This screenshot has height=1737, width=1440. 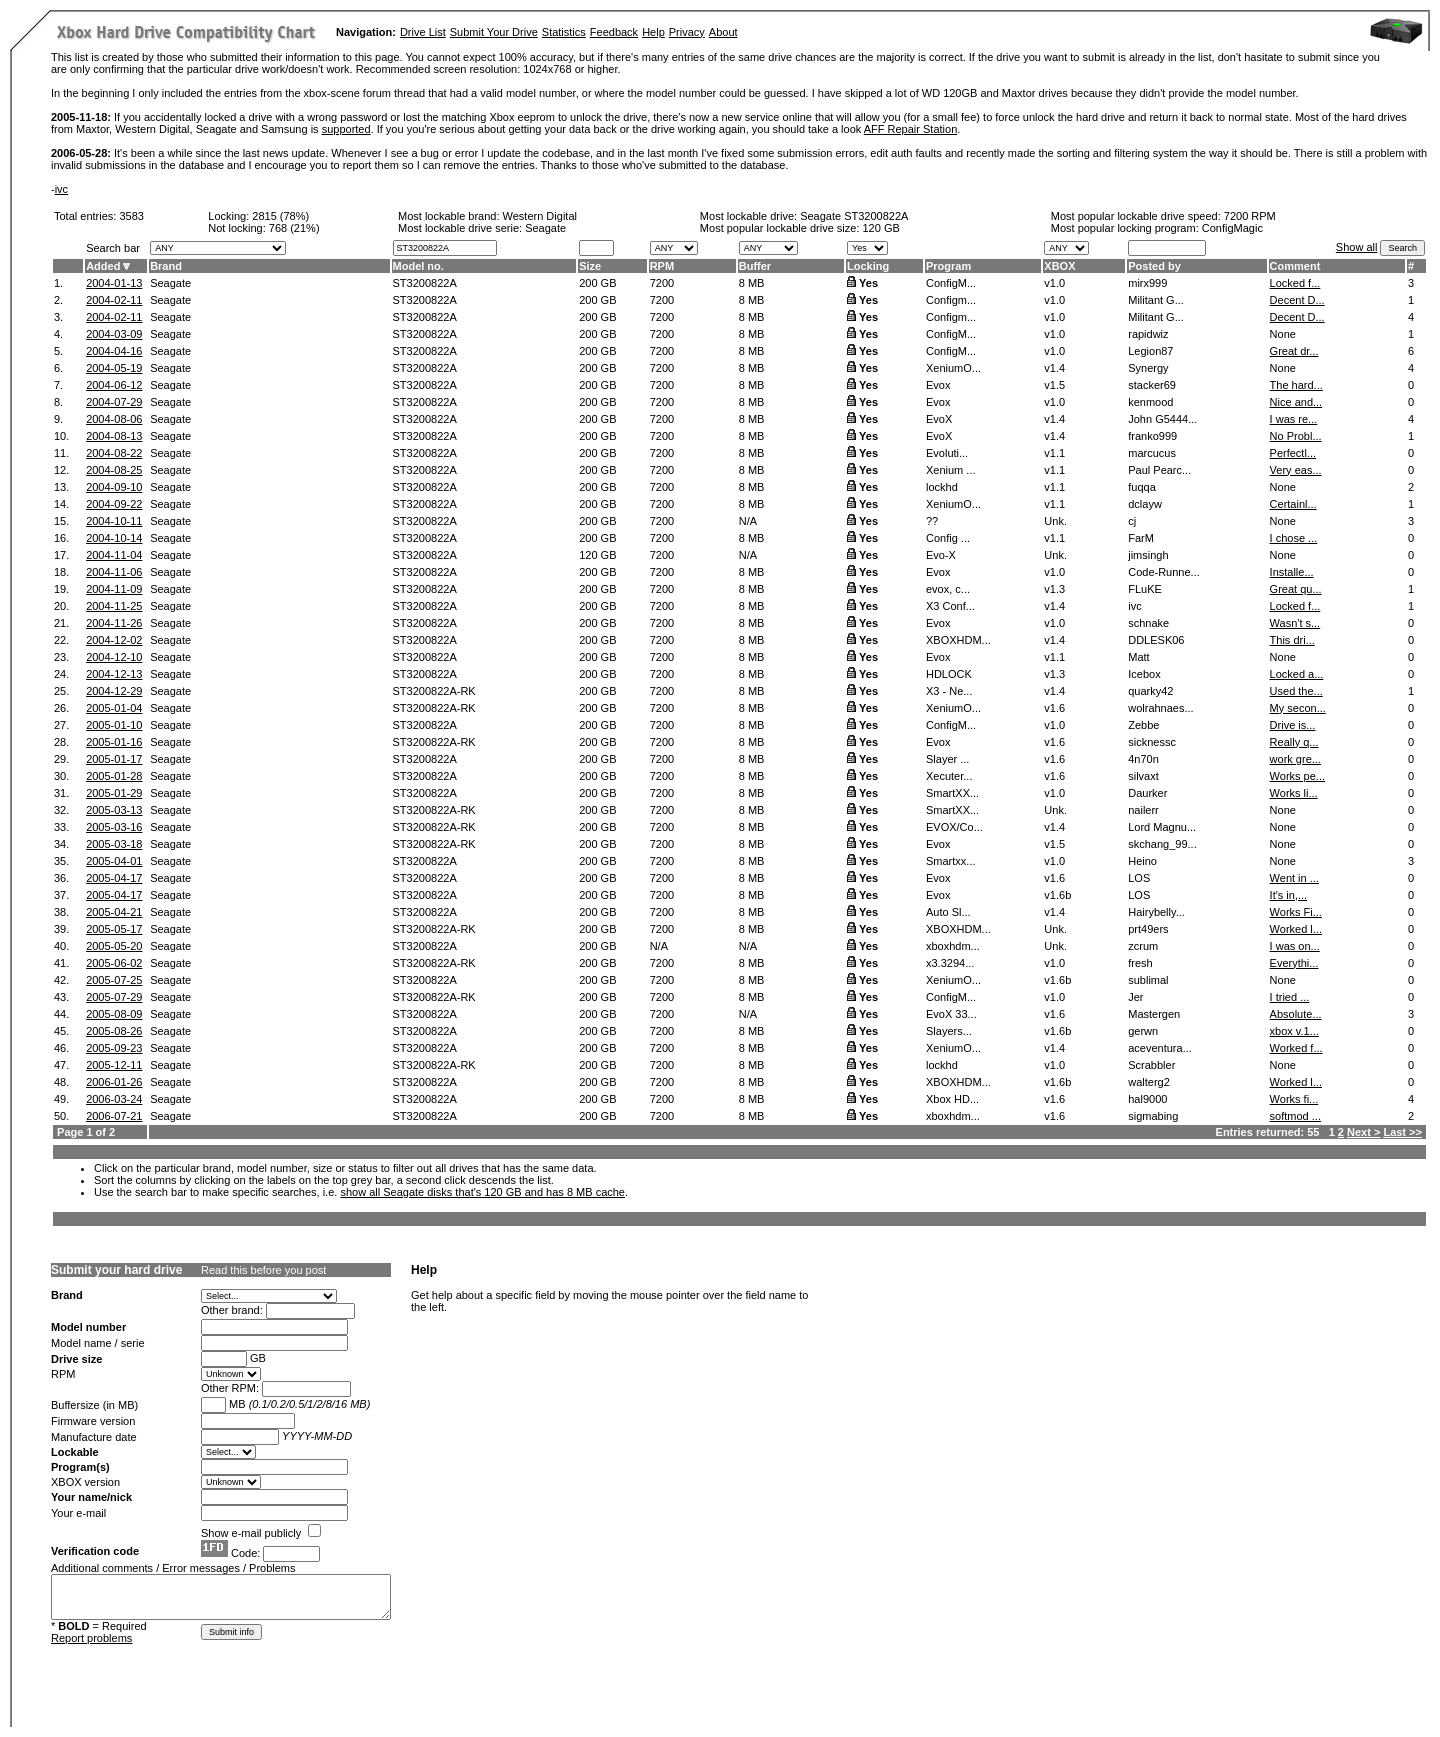 I want to click on schnake, so click(x=1148, y=623).